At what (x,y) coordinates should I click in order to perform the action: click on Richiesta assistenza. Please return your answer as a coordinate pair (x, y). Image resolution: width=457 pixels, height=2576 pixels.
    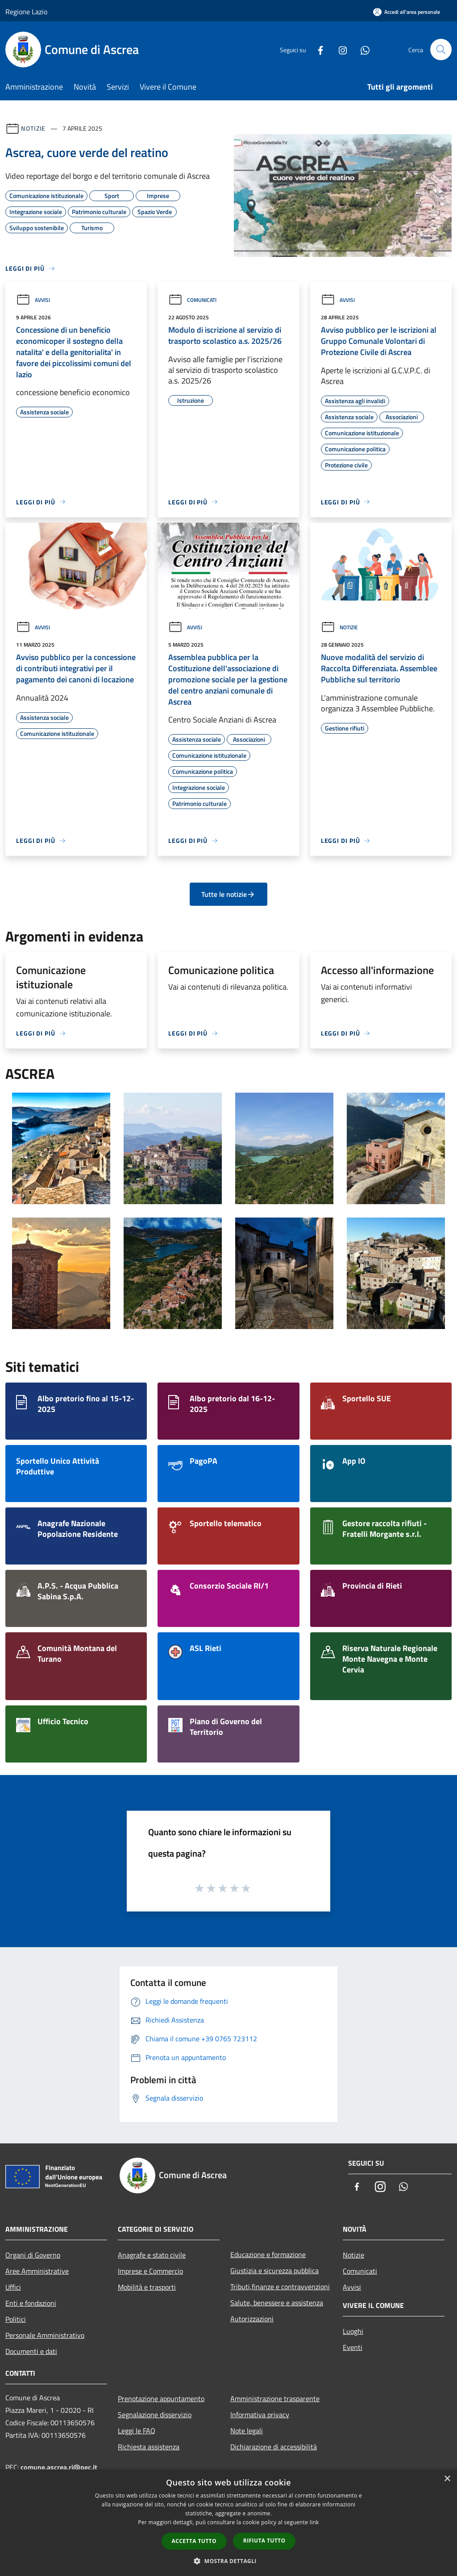
    Looking at the image, I should click on (148, 2446).